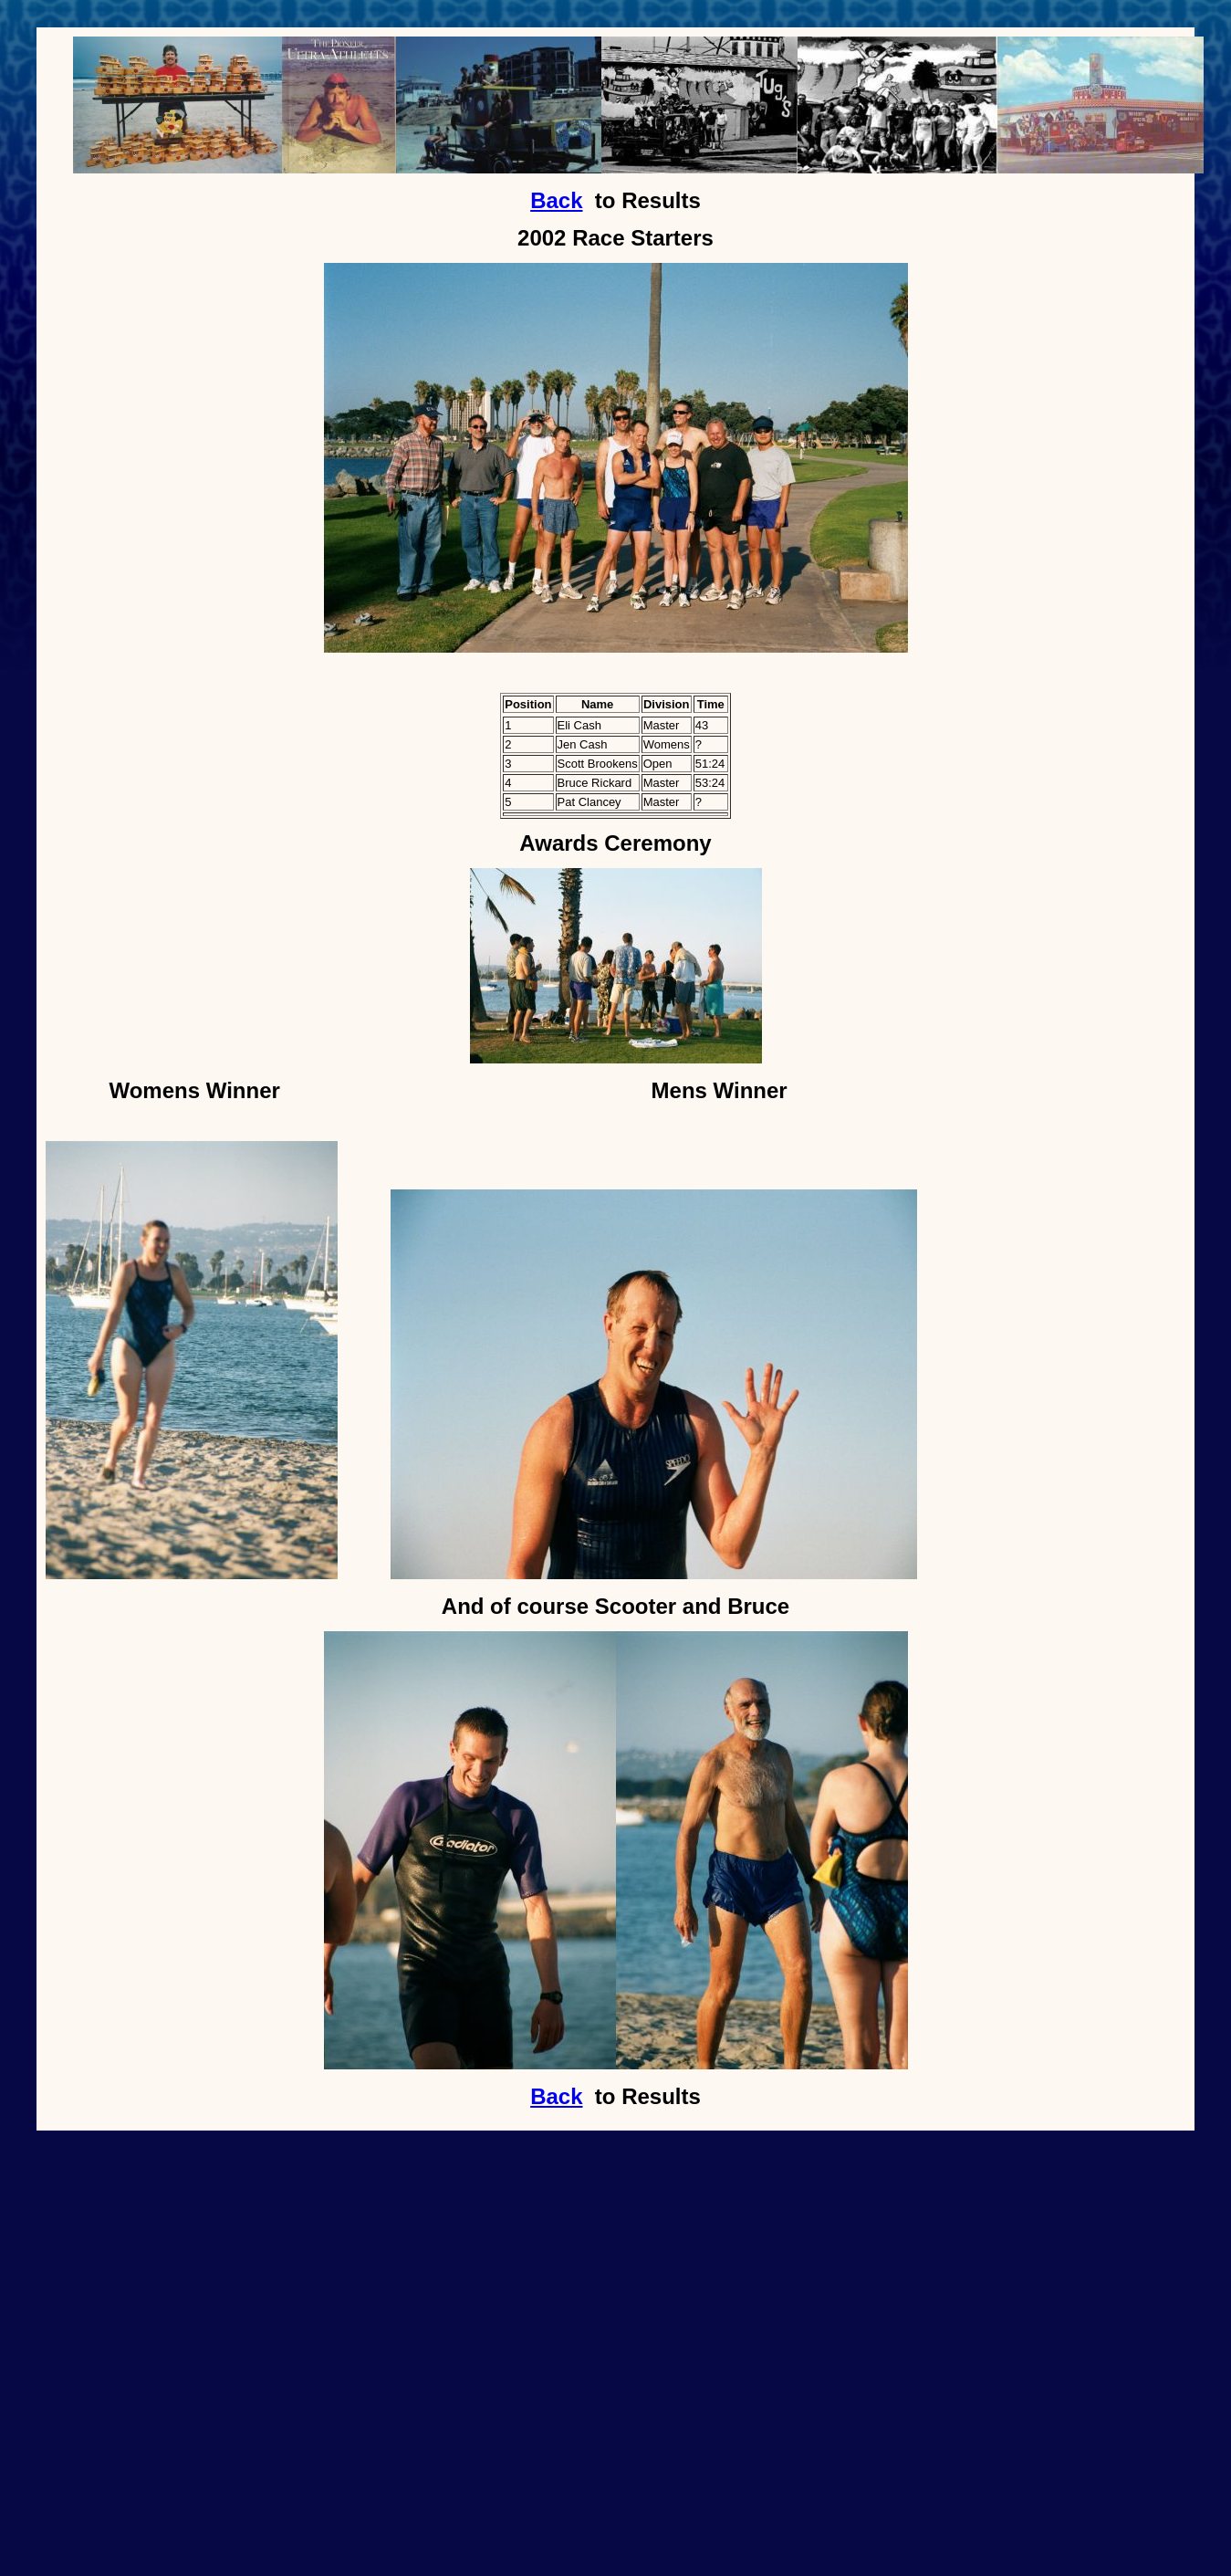 This screenshot has height=2576, width=1231. What do you see at coordinates (556, 200) in the screenshot?
I see `Back` at bounding box center [556, 200].